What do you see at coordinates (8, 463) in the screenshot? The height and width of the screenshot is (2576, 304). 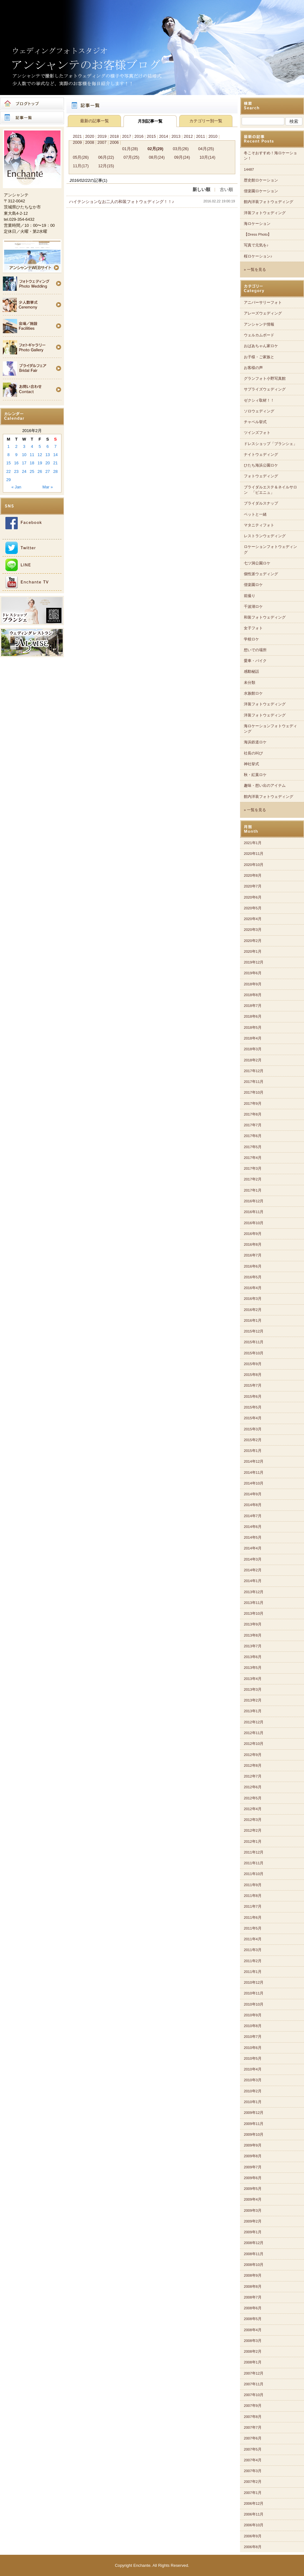 I see `15 [Posts published on 2016年2月15日]` at bounding box center [8, 463].